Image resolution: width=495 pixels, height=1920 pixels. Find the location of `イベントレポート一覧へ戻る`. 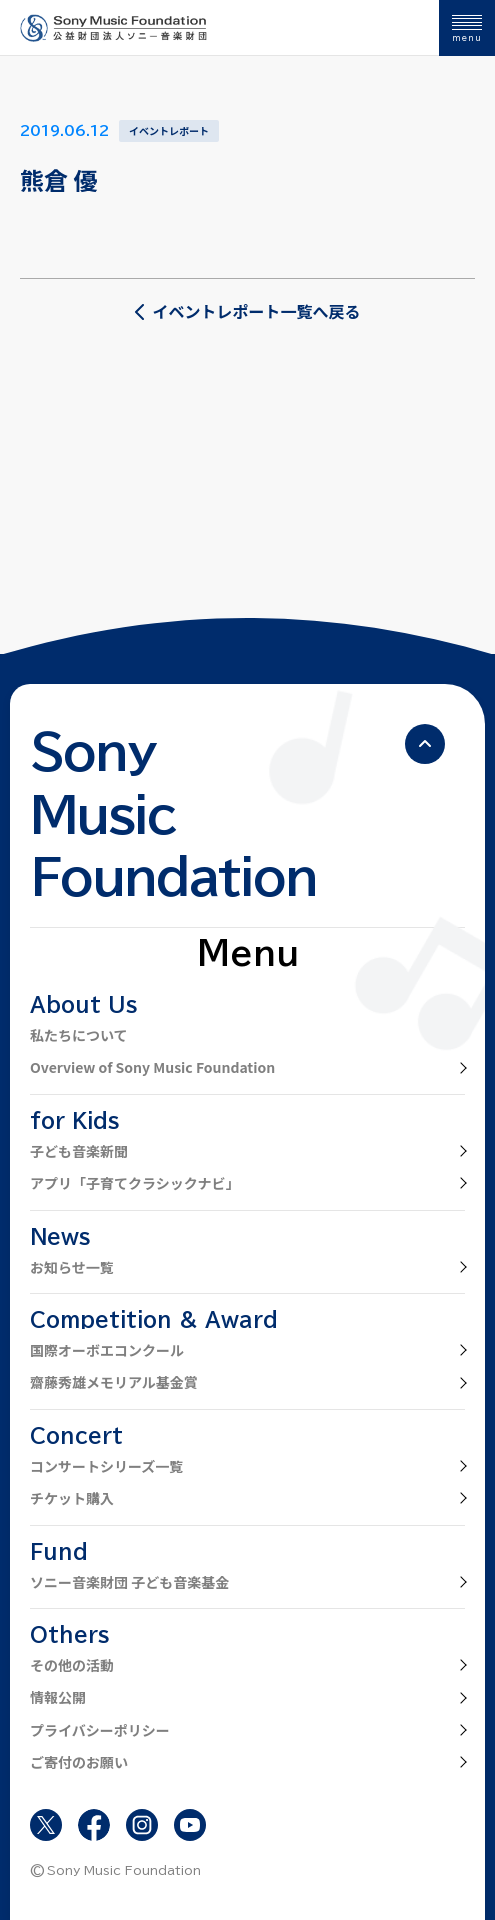

イベントレポート一覧へ戻る is located at coordinates (247, 311).